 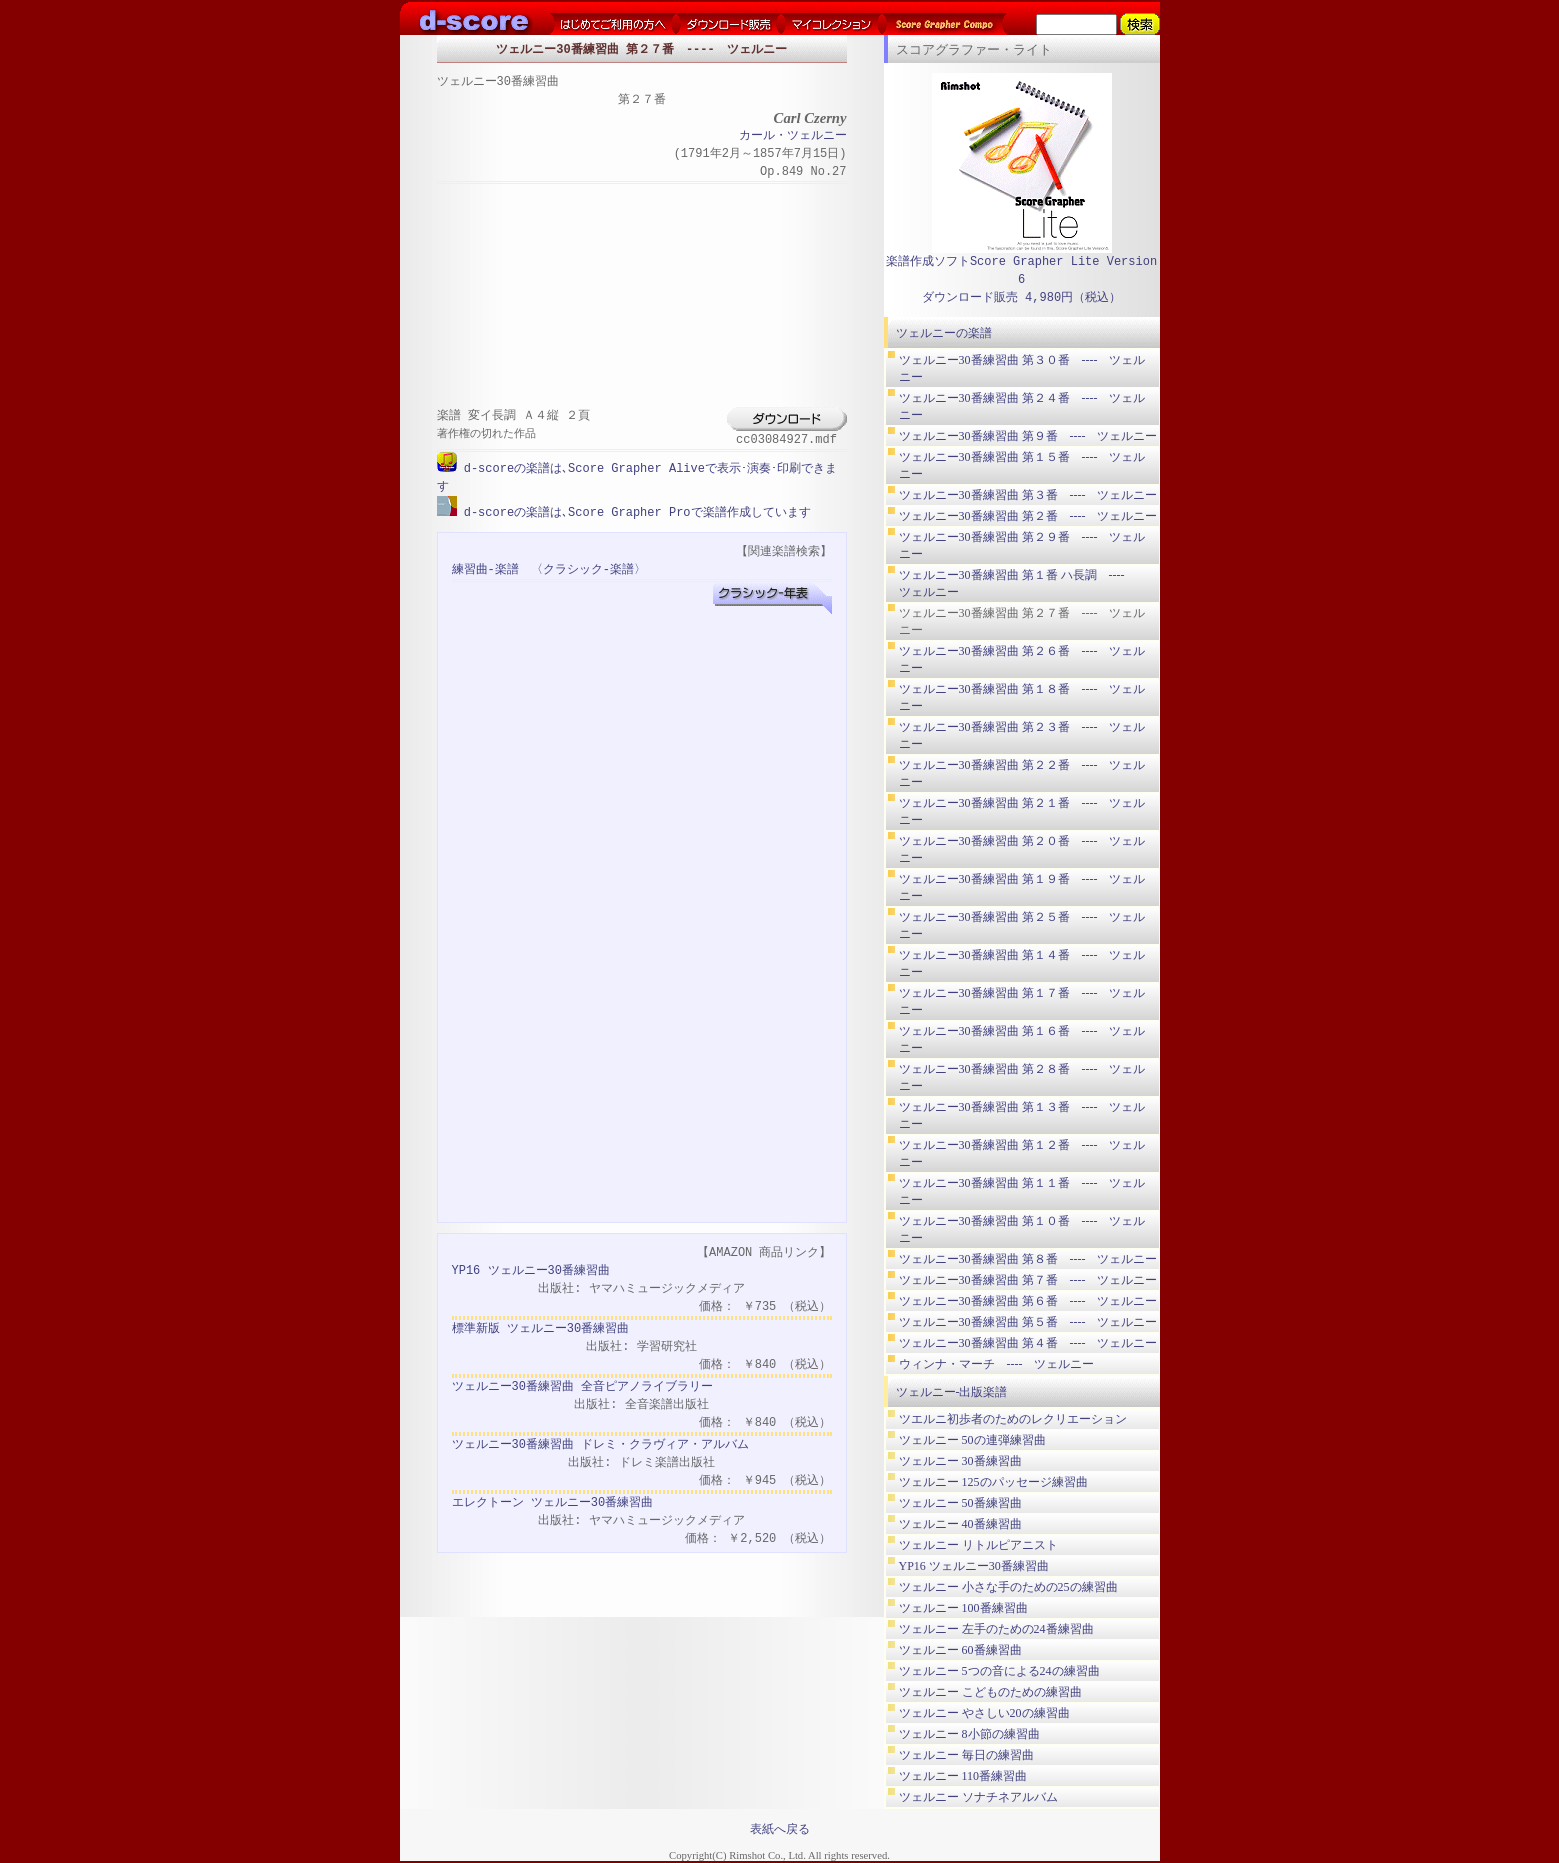 What do you see at coordinates (1028, 516) in the screenshot?
I see `ツェルニー30番練習曲 第２番 ---- ツェルニー` at bounding box center [1028, 516].